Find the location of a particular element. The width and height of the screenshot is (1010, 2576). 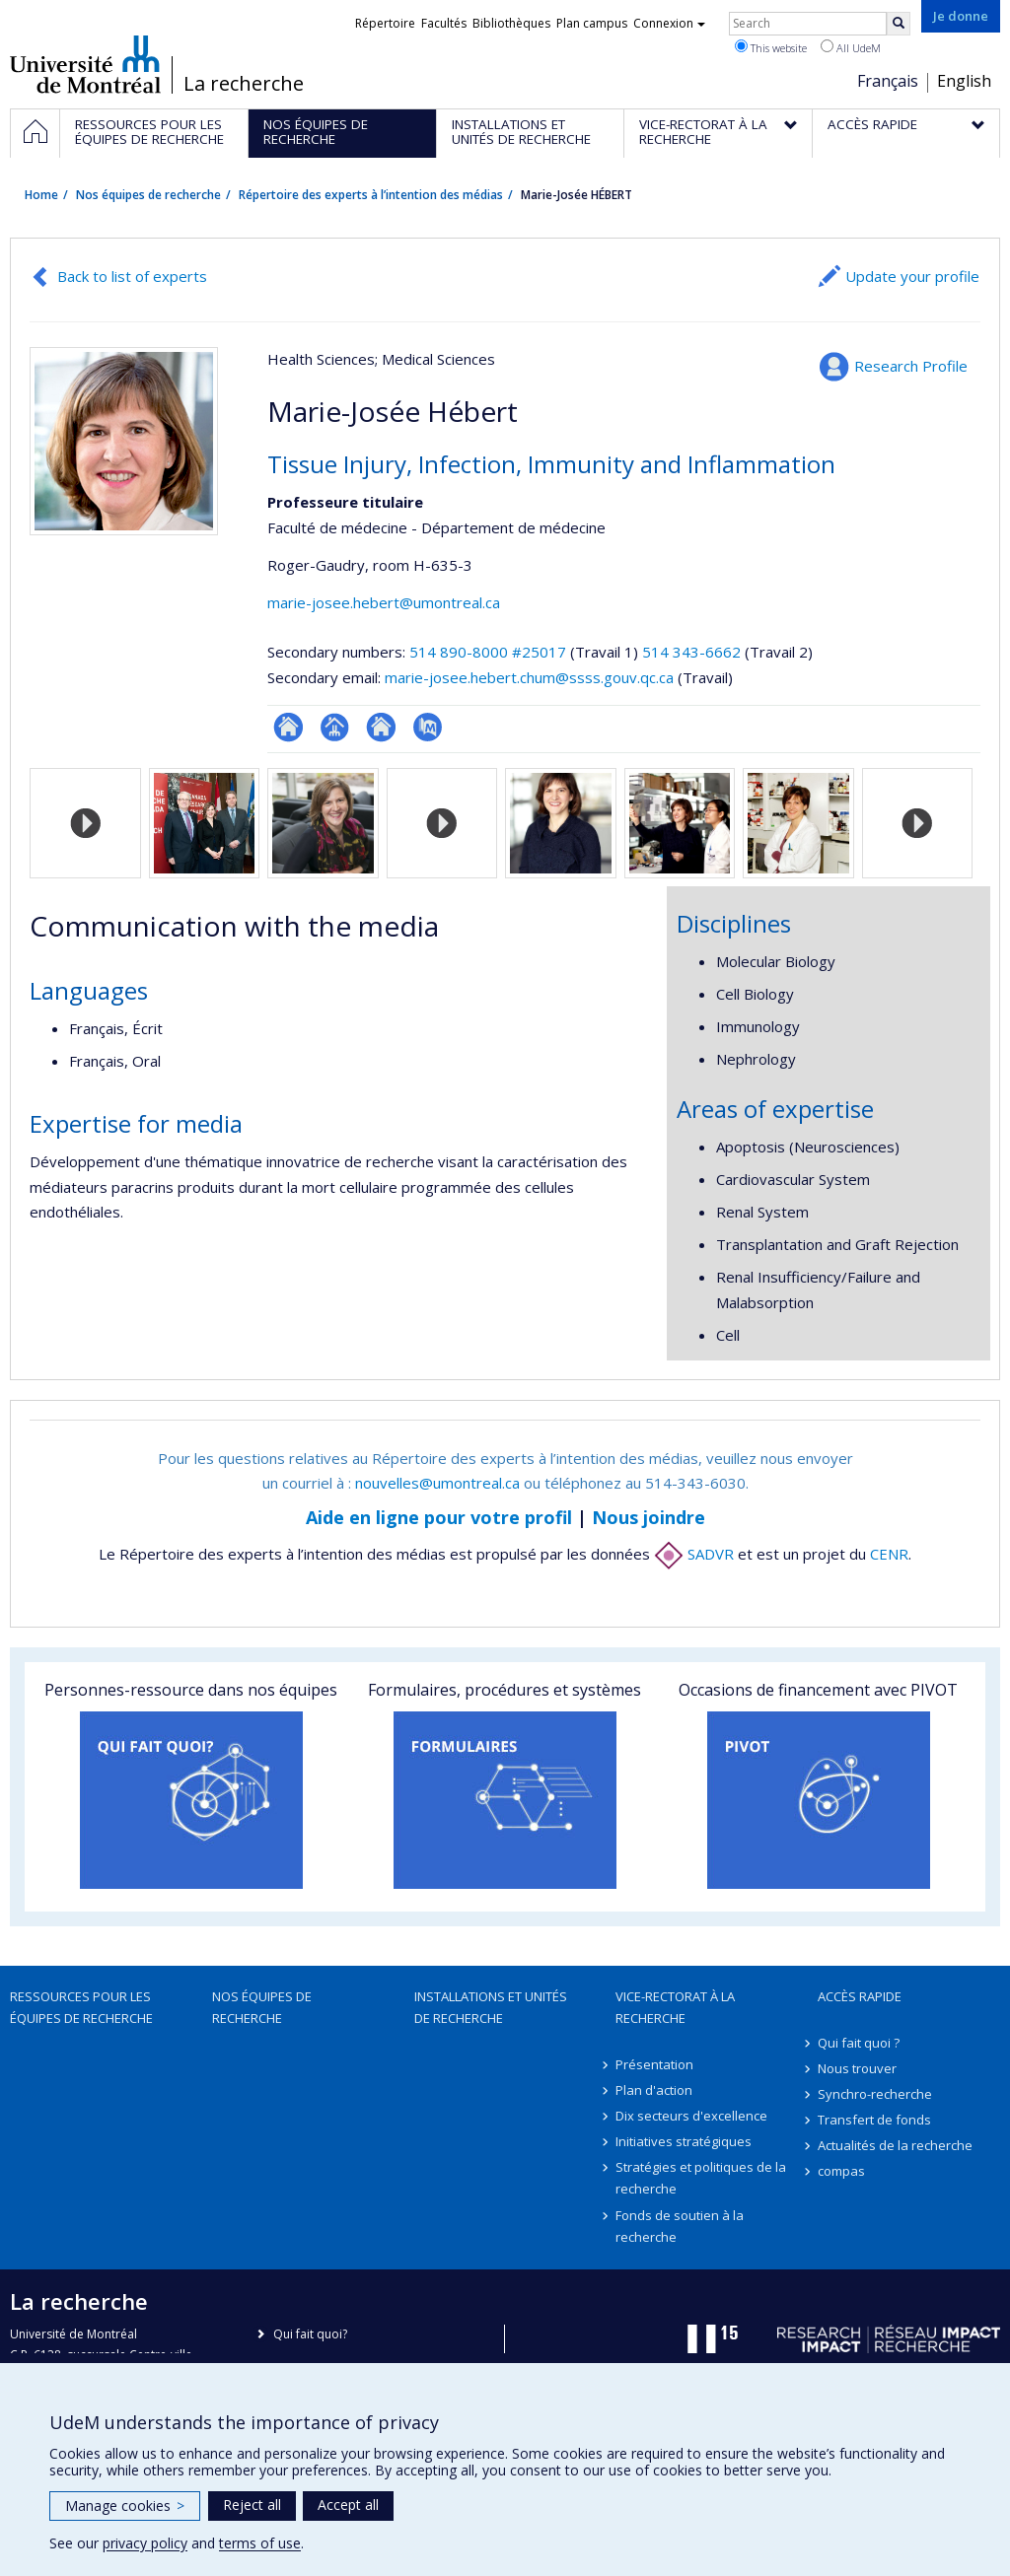

Français is located at coordinates (887, 81).